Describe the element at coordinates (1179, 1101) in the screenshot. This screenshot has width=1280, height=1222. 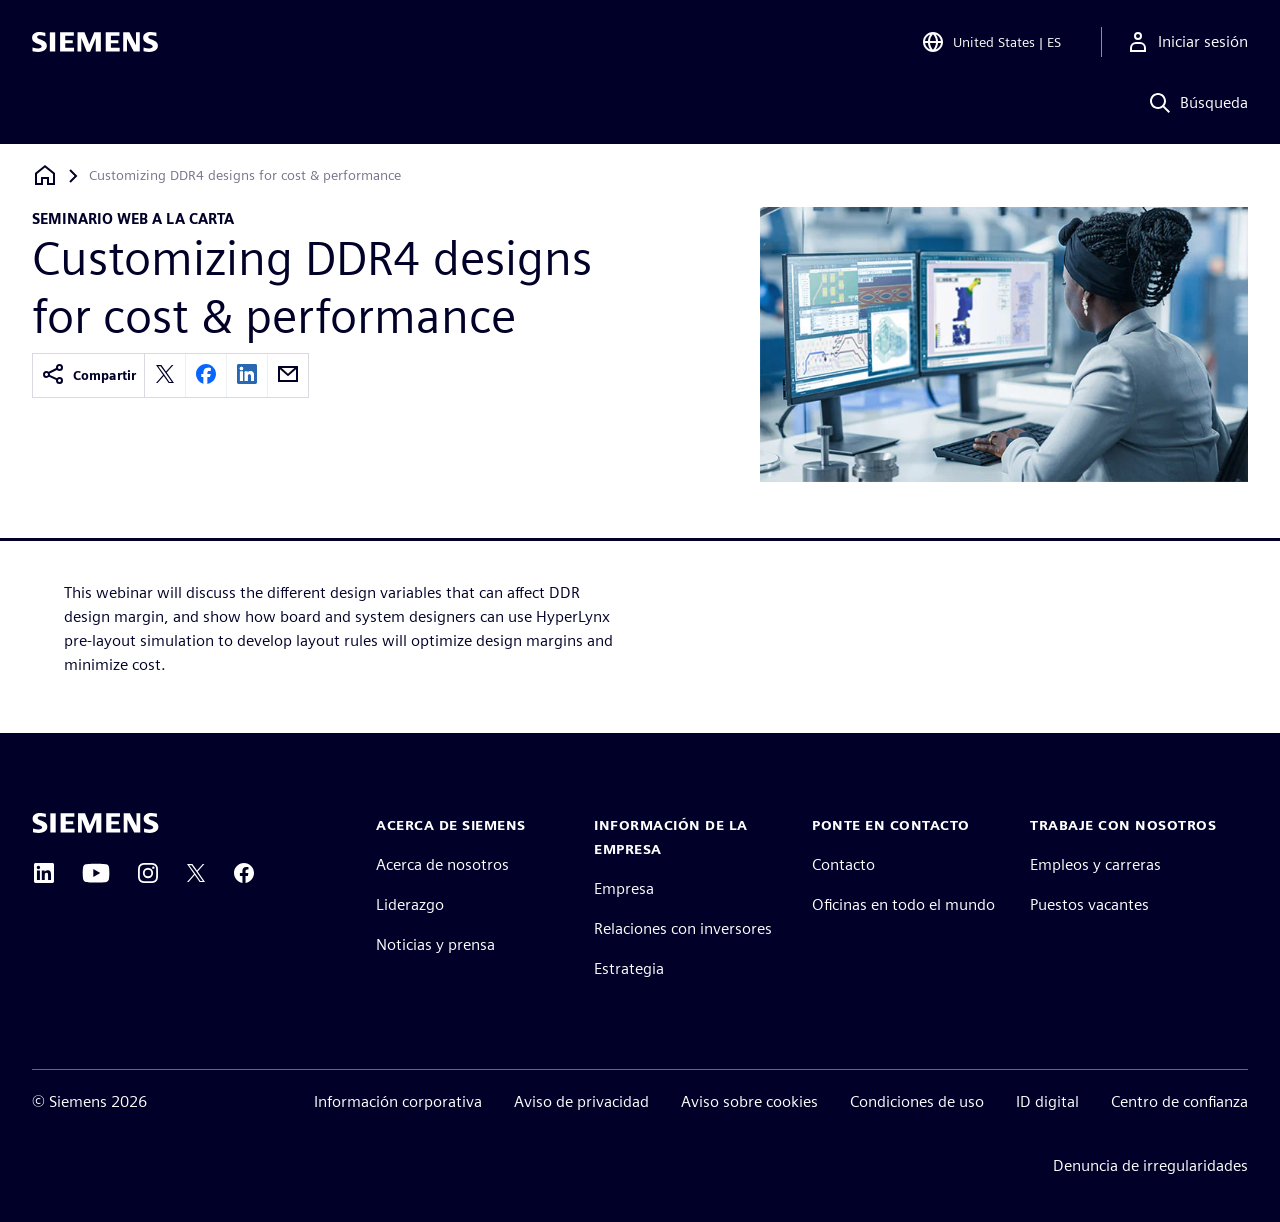
I see `Centro de confianza` at that location.